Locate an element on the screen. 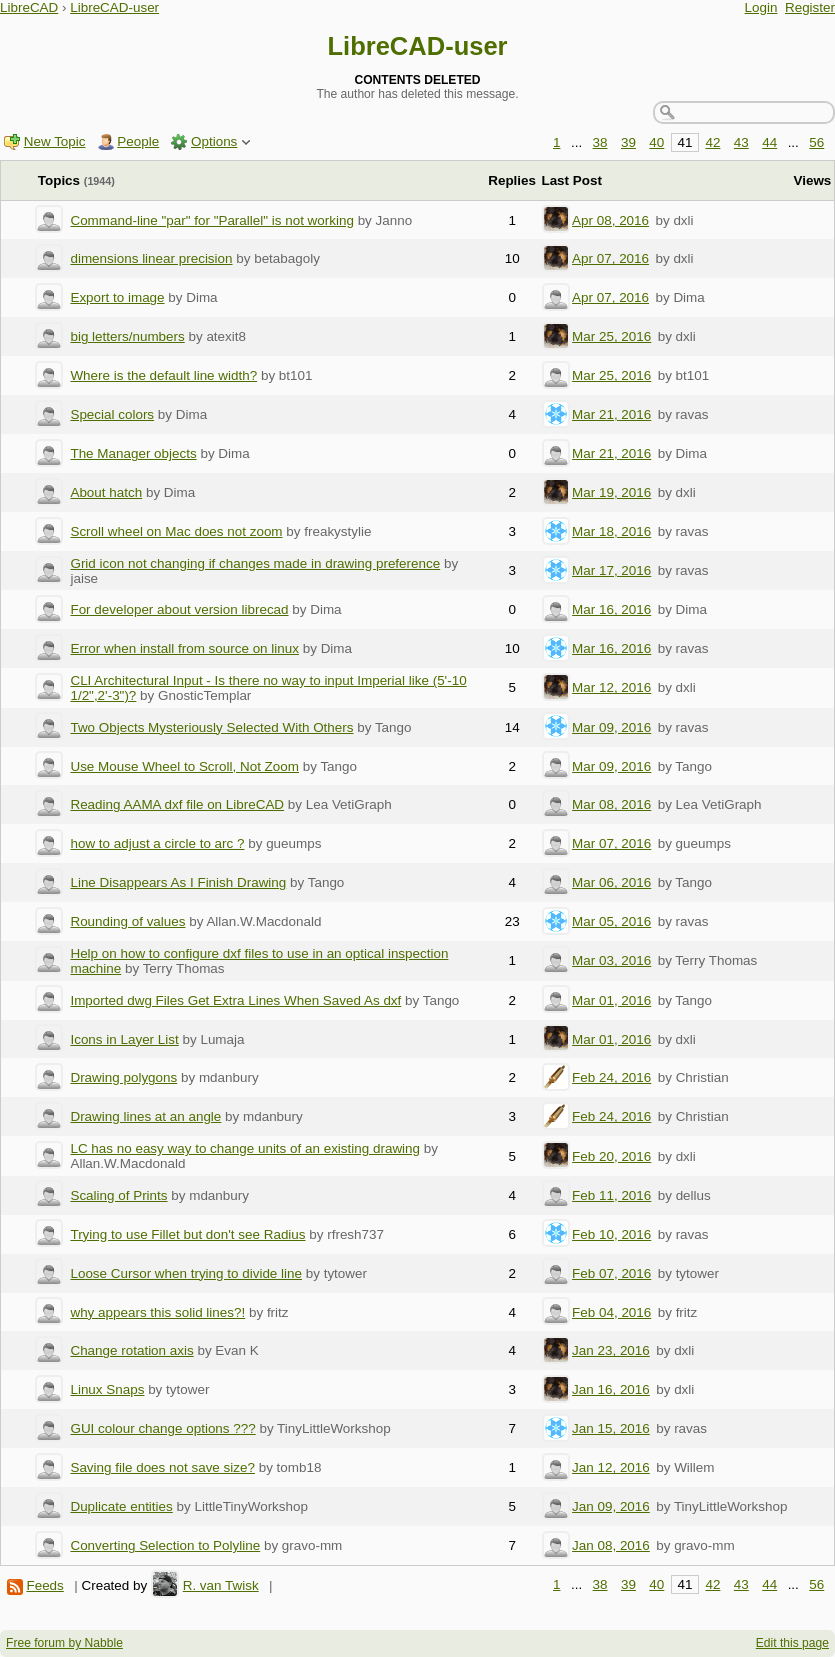 The width and height of the screenshot is (835, 1657). Command-line "par" for "Parallel" is not working is located at coordinates (211, 220).